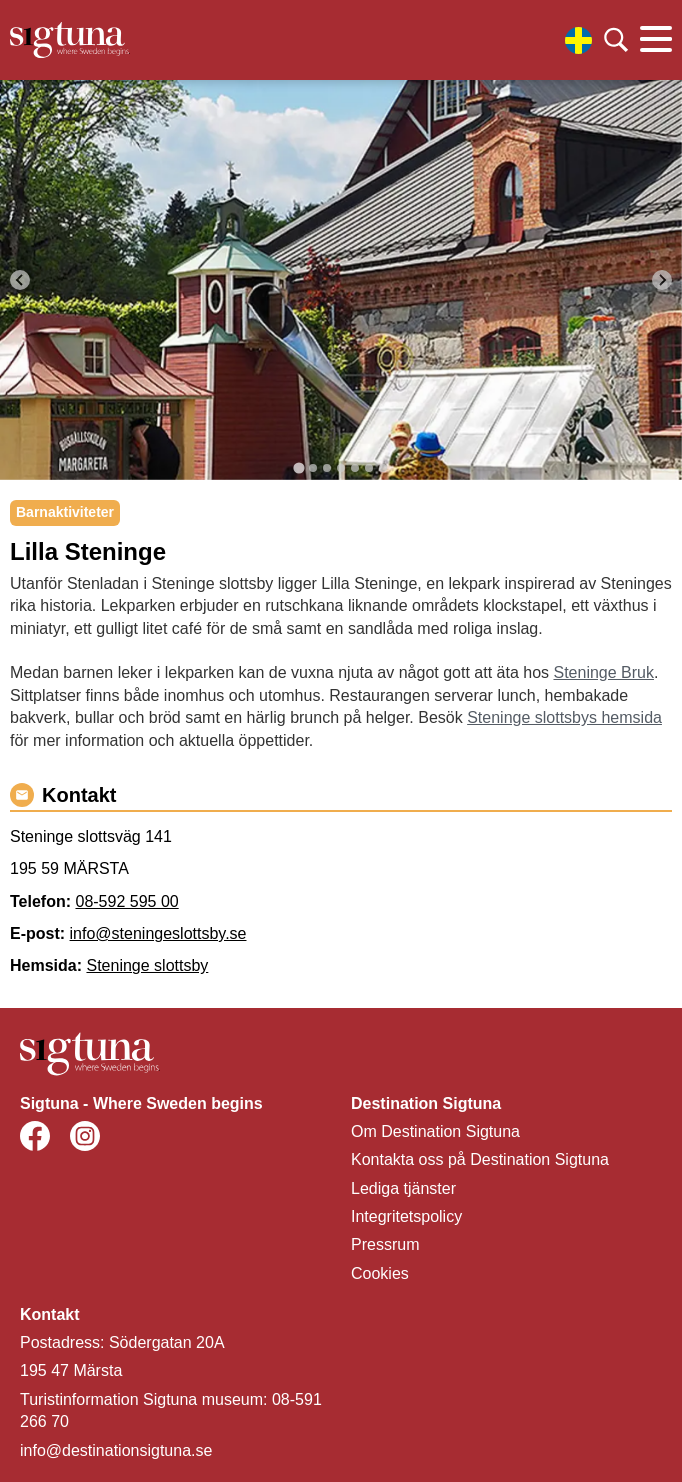 This screenshot has height=1482, width=682. What do you see at coordinates (147, 965) in the screenshot?
I see `Steninge slottsby [Gå till Steninge slottsby]` at bounding box center [147, 965].